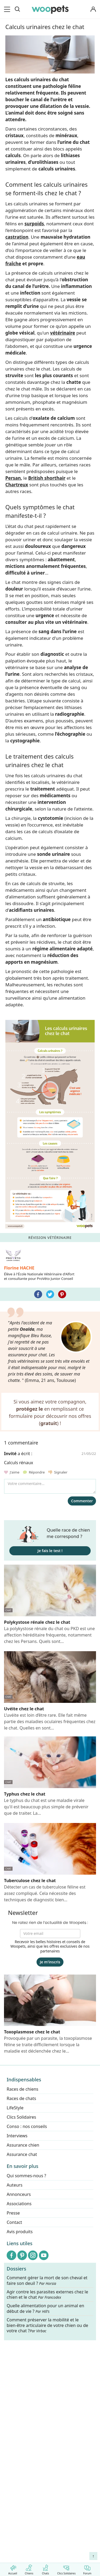  What do you see at coordinates (47, 2294) in the screenshot?
I see `Agir contre les parasites externes chez le chien et le chat` at bounding box center [47, 2294].